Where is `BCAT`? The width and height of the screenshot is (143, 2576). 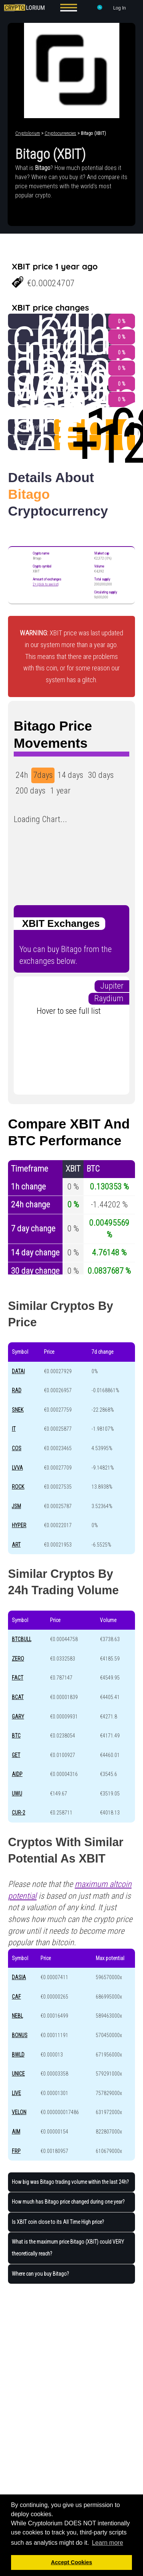 BCAT is located at coordinates (18, 1697).